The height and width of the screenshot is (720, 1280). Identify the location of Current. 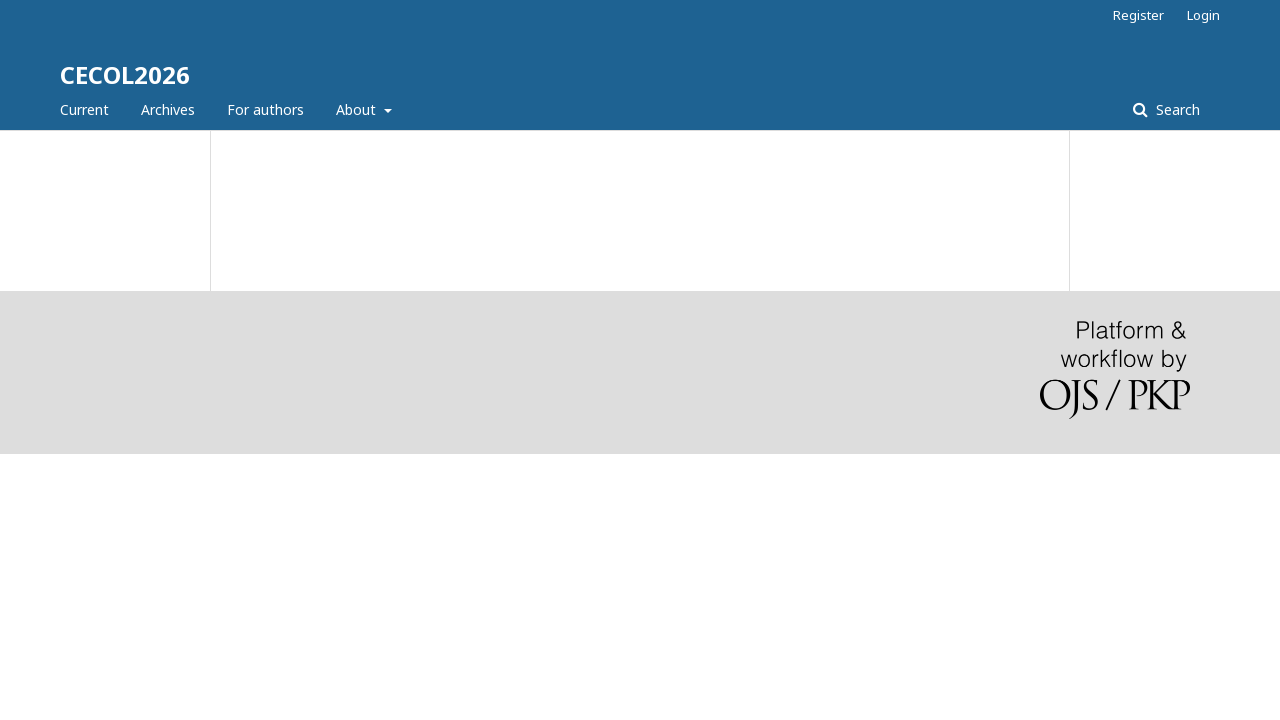
(84, 109).